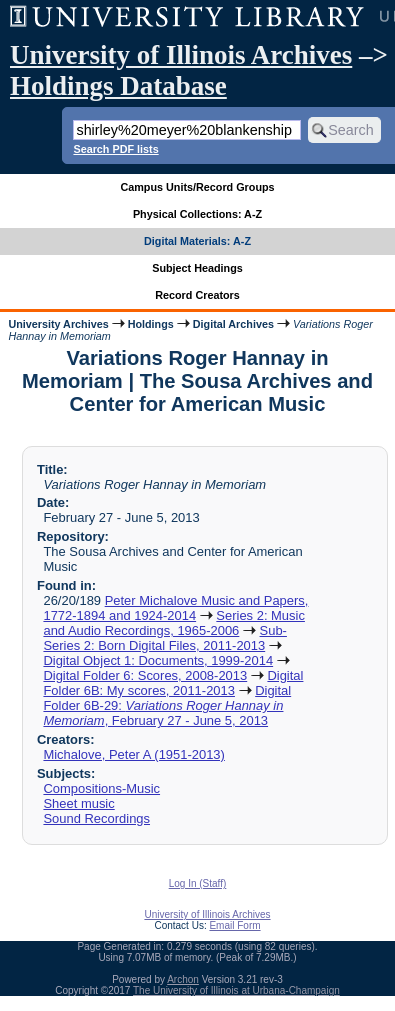  Describe the element at coordinates (78, 803) in the screenshot. I see `Sheet music` at that location.